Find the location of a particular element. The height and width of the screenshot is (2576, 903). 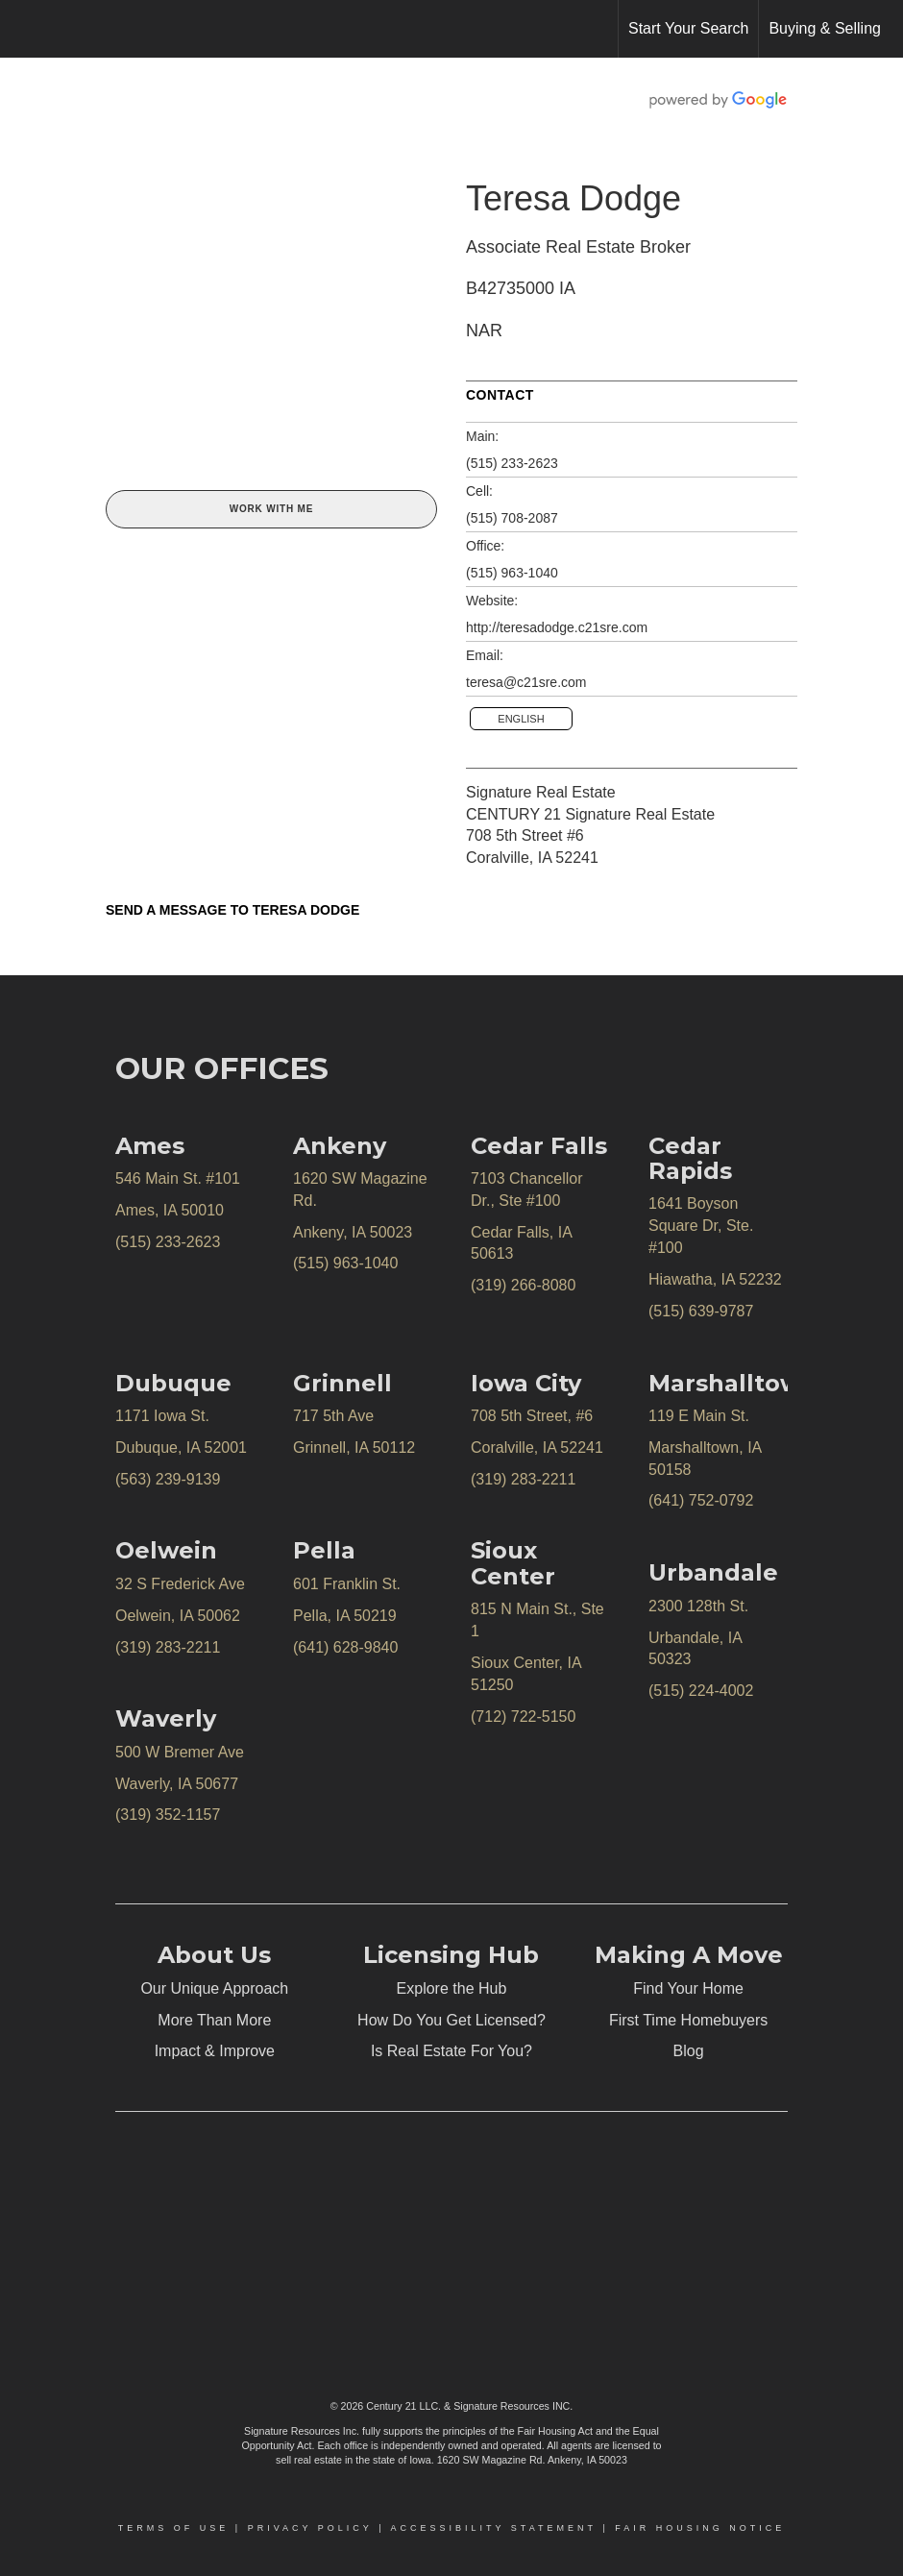

Our Unique Approach is located at coordinates (214, 1988).